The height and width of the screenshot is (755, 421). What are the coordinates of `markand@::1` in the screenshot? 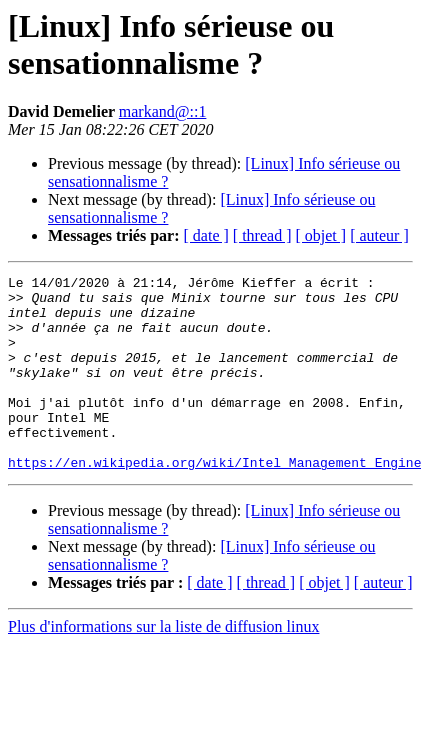 It's located at (163, 111).